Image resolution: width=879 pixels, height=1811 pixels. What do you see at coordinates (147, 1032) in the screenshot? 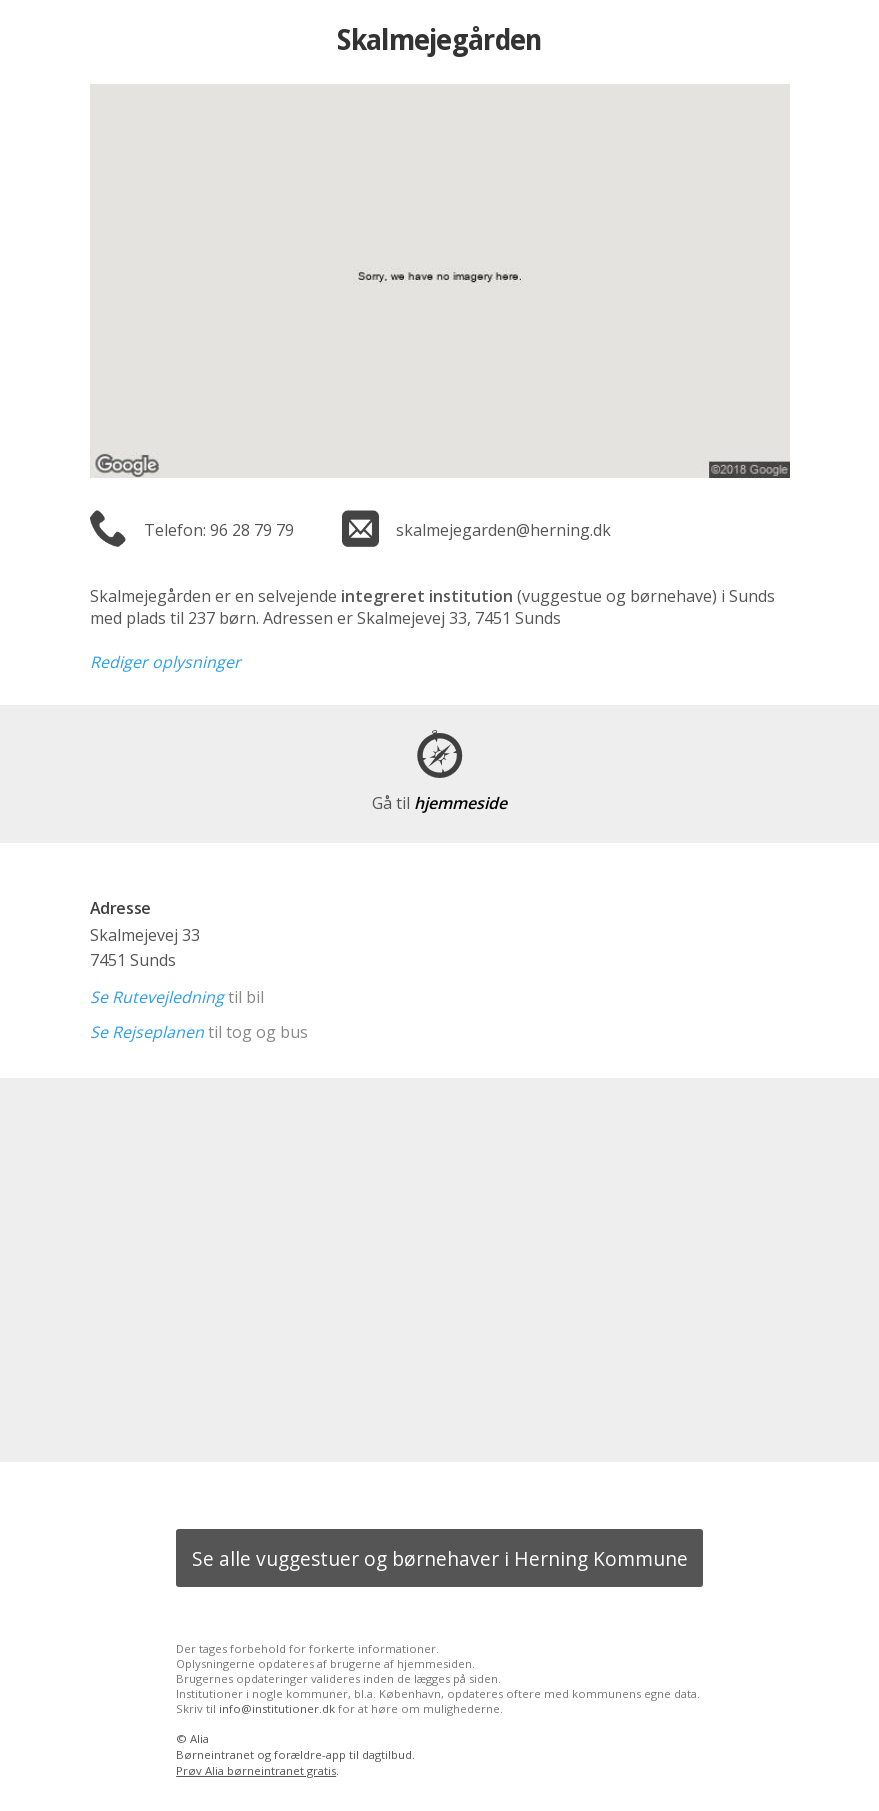
I see `Se Rejseplanen` at bounding box center [147, 1032].